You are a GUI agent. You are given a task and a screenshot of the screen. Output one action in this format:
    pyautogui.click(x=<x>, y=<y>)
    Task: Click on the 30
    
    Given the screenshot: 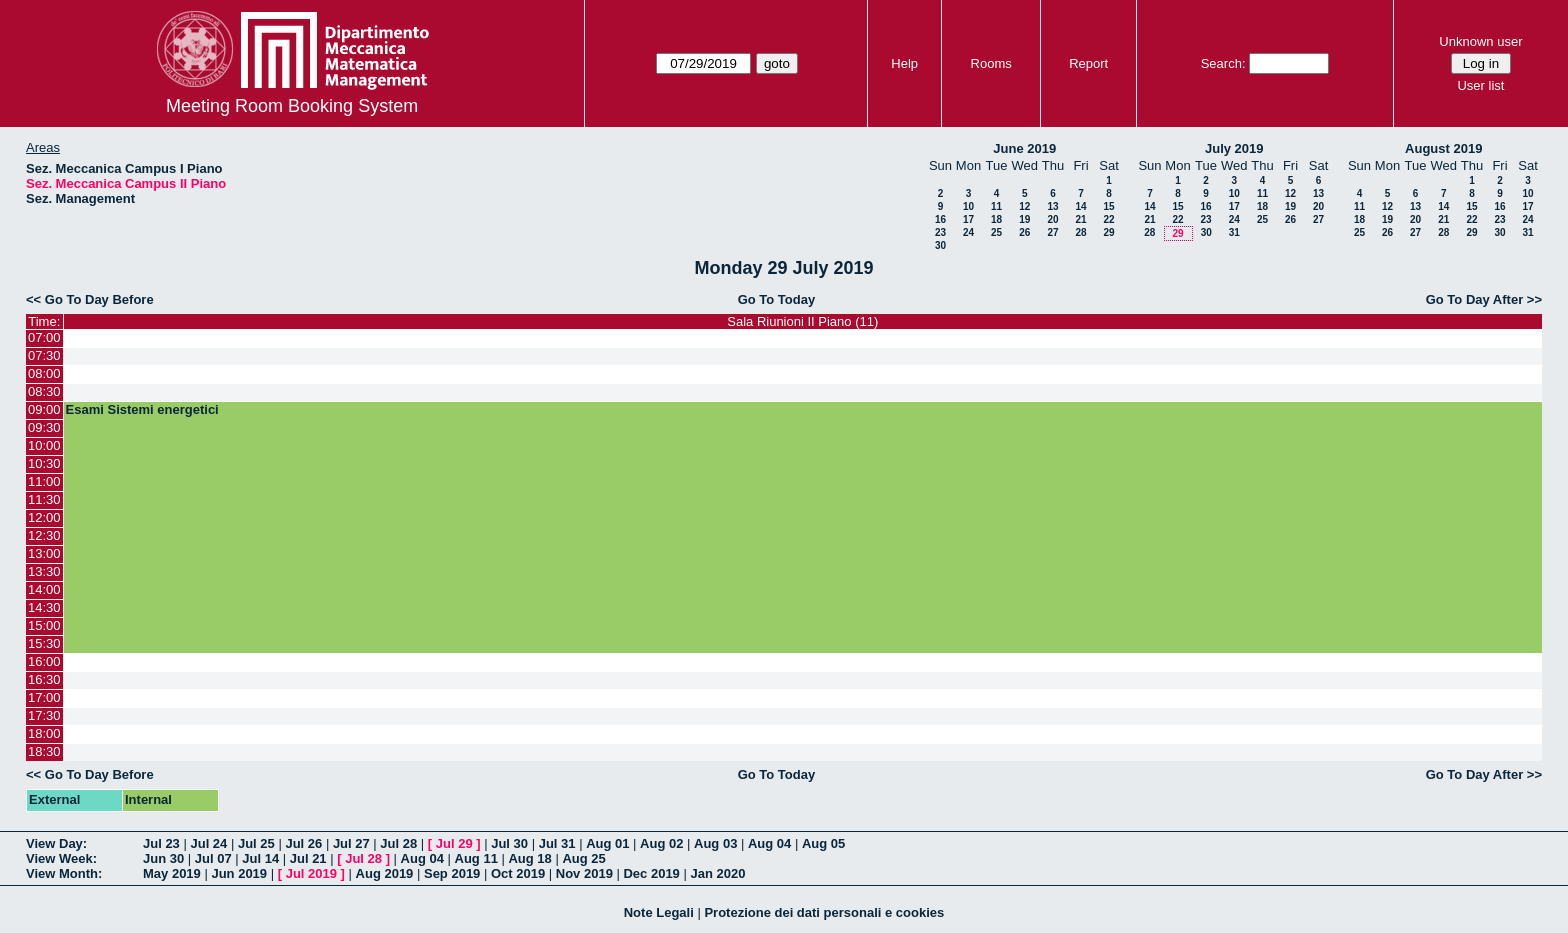 What is the action you would take?
    pyautogui.click(x=940, y=245)
    